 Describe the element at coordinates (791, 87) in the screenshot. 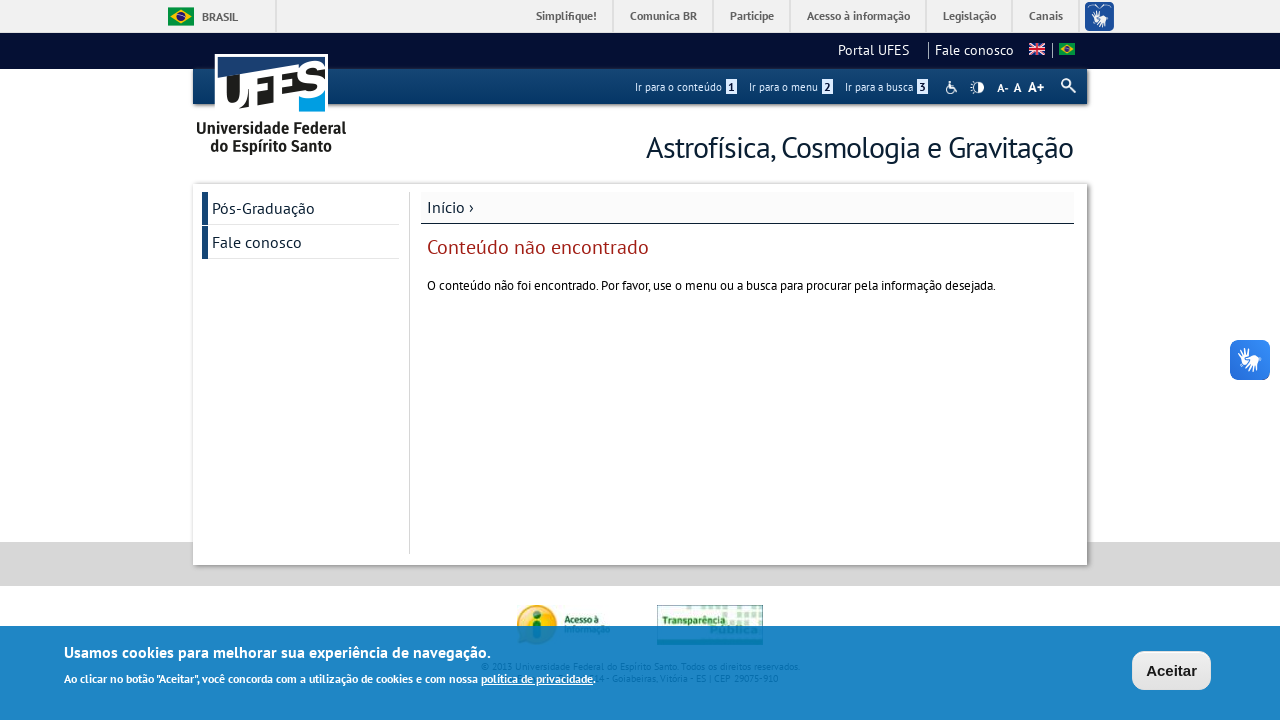

I see `Ir para o menu` at that location.